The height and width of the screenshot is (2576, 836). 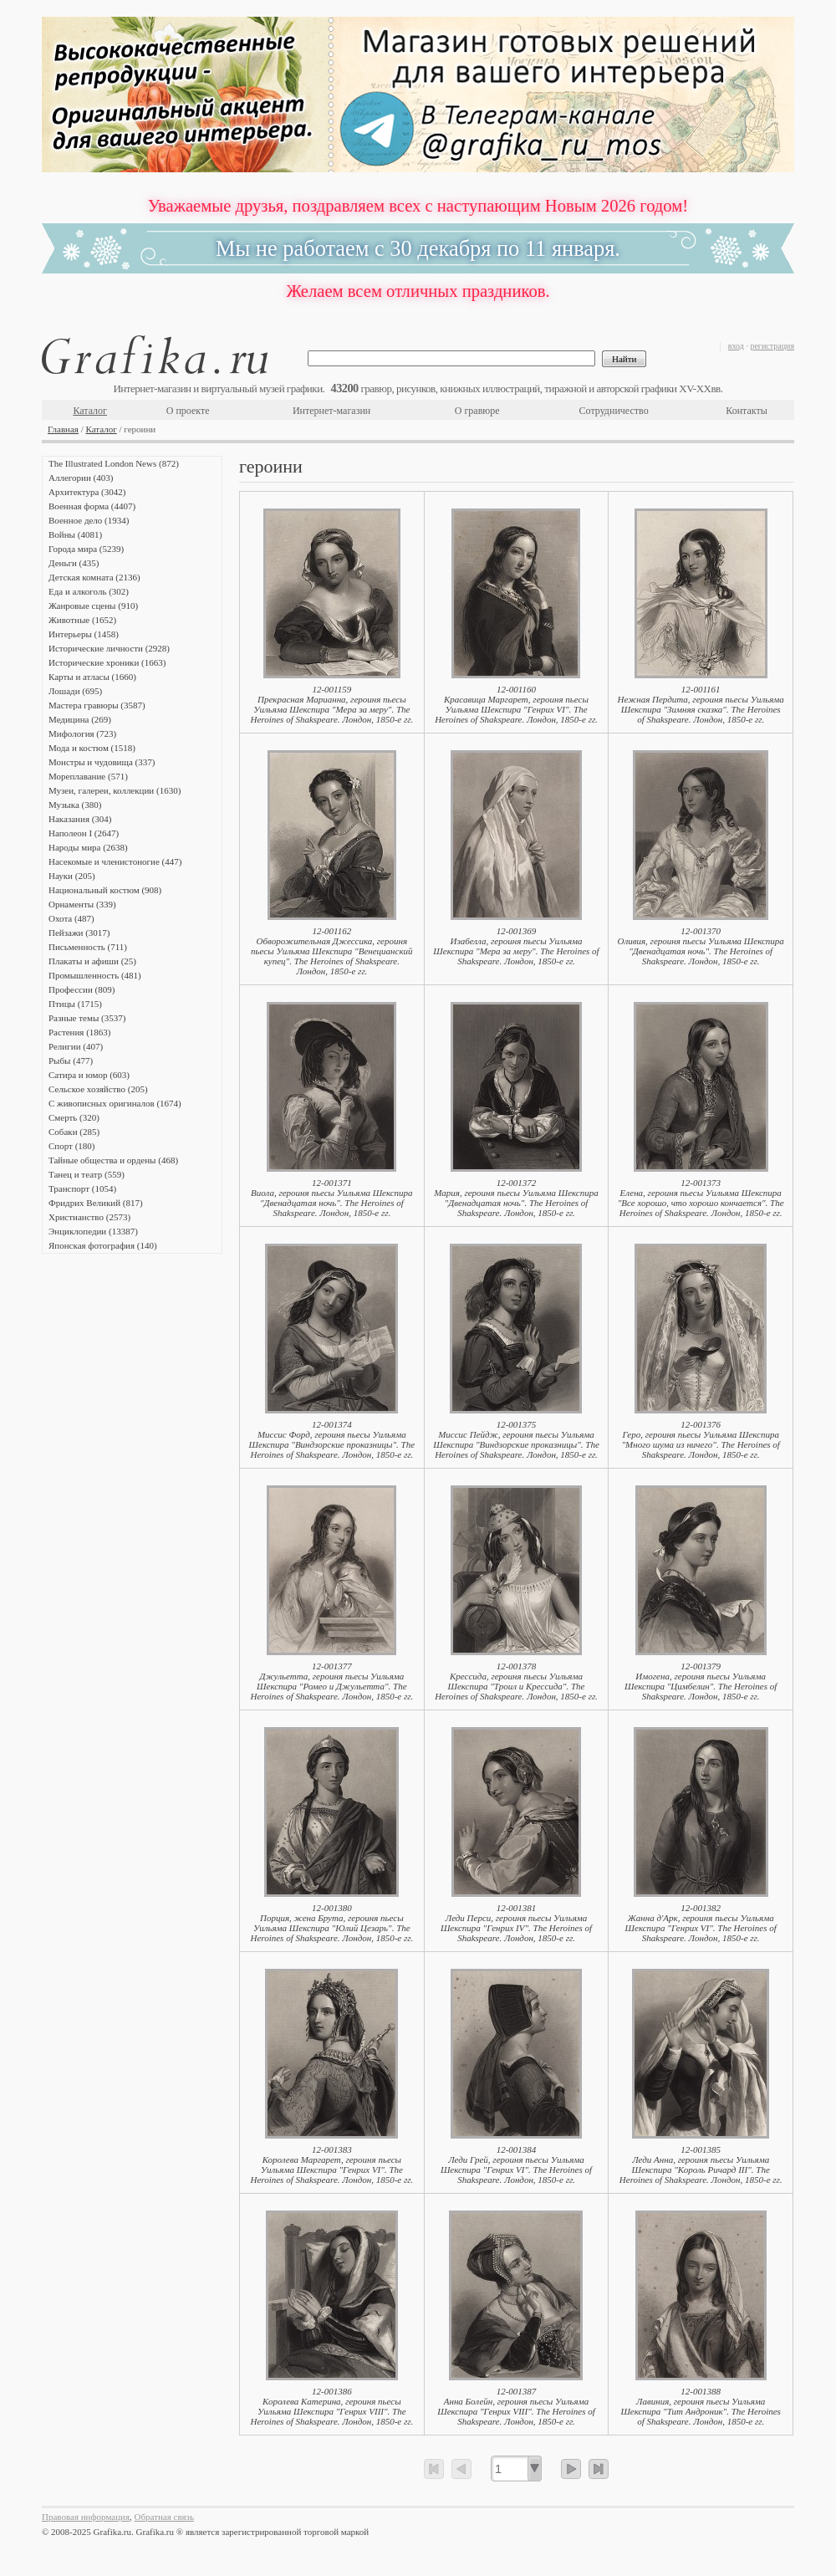 I want to click on 12-001161Нежная Пердита, героиня пьесы Уильяма Шекспира "Зимняя сказка". The Heroines of Shakspeare. Лондон, 1850-е гг., so click(x=700, y=704).